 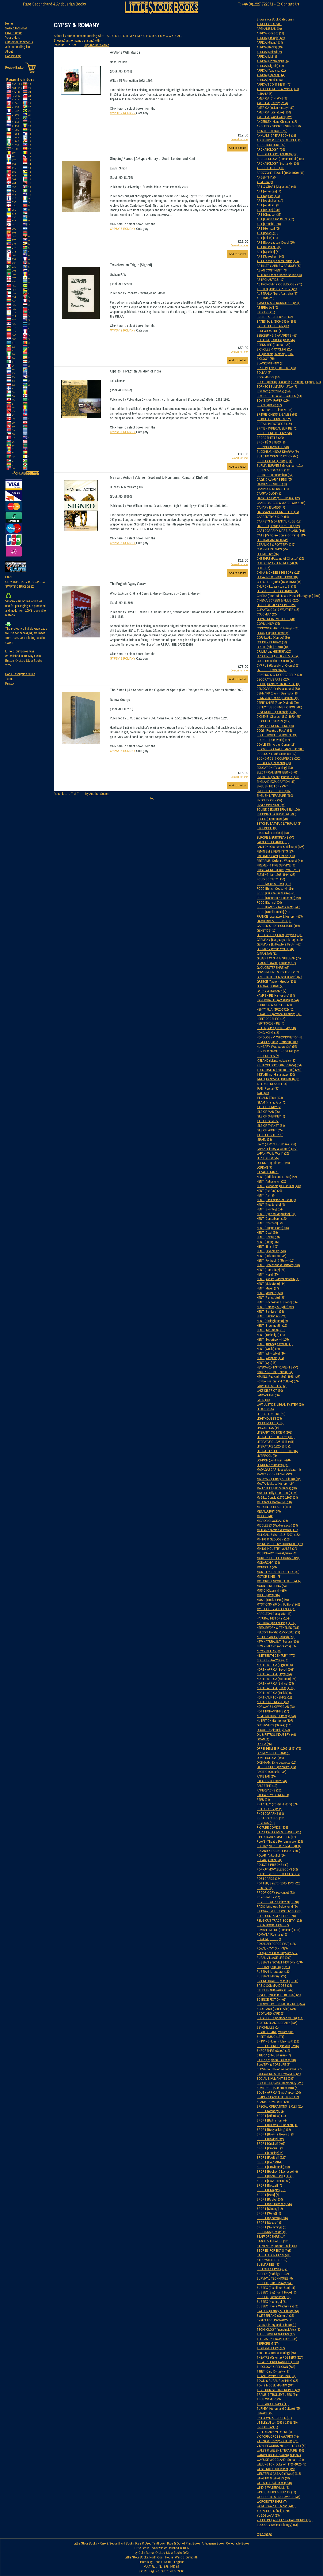 What do you see at coordinates (274, 1004) in the screenshot?
I see `HEBRIDES & ST. KILDA (21)` at bounding box center [274, 1004].